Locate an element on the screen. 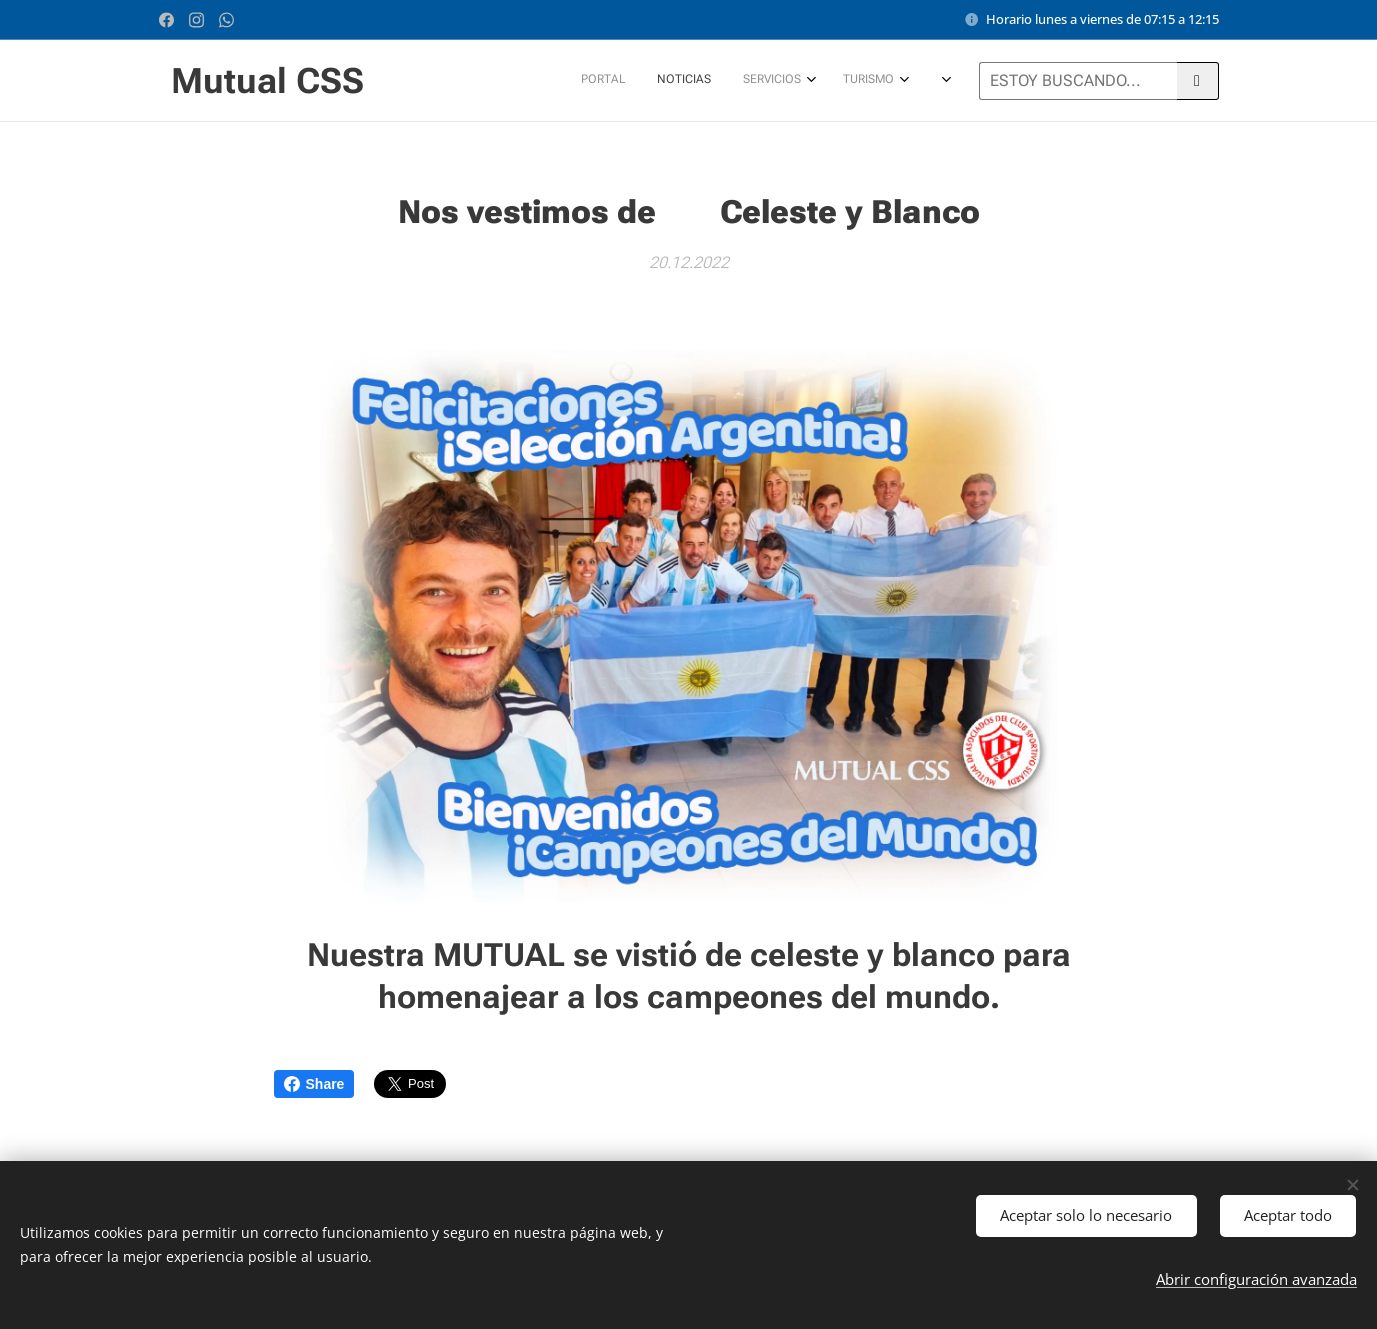  [menuitem] is located at coordinates (668, 81).